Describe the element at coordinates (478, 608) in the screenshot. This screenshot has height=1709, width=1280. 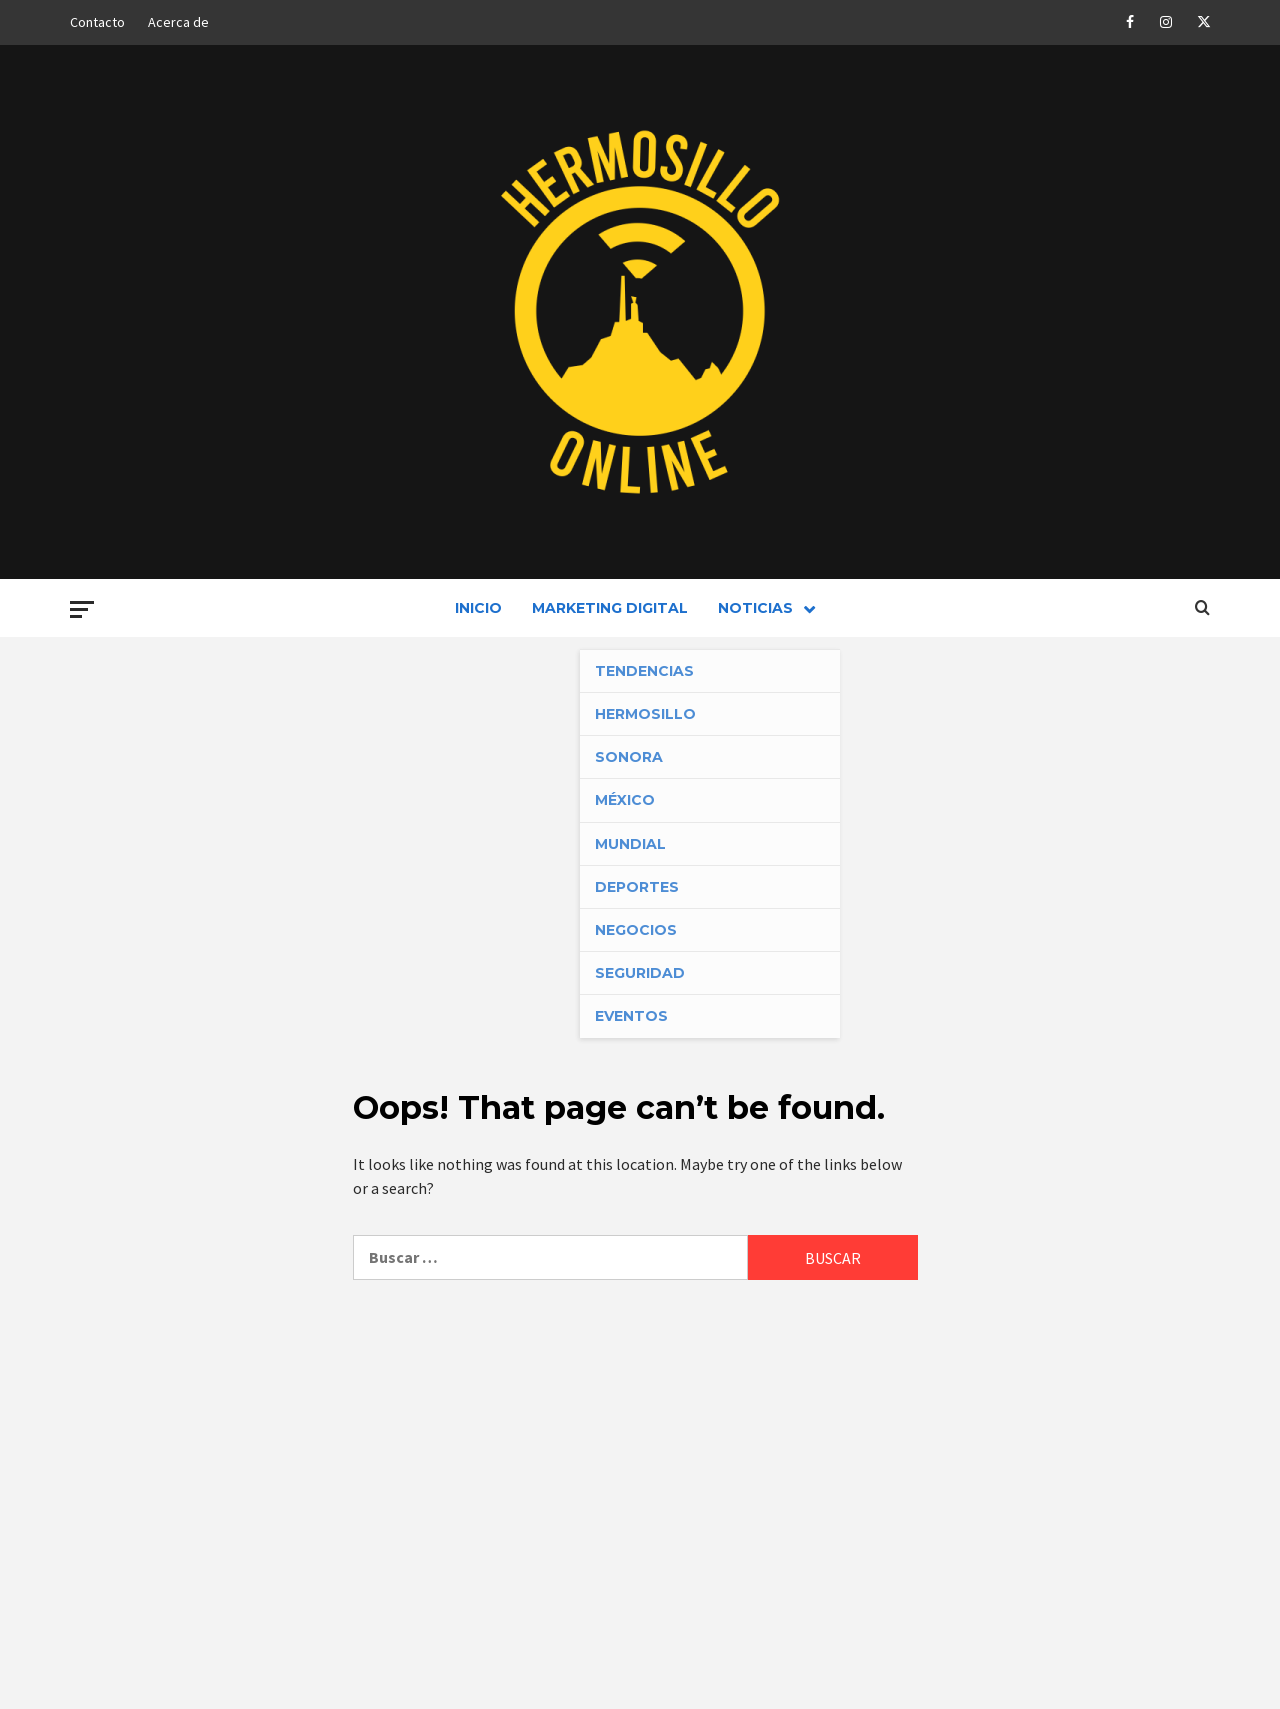
I see `Inicio` at that location.